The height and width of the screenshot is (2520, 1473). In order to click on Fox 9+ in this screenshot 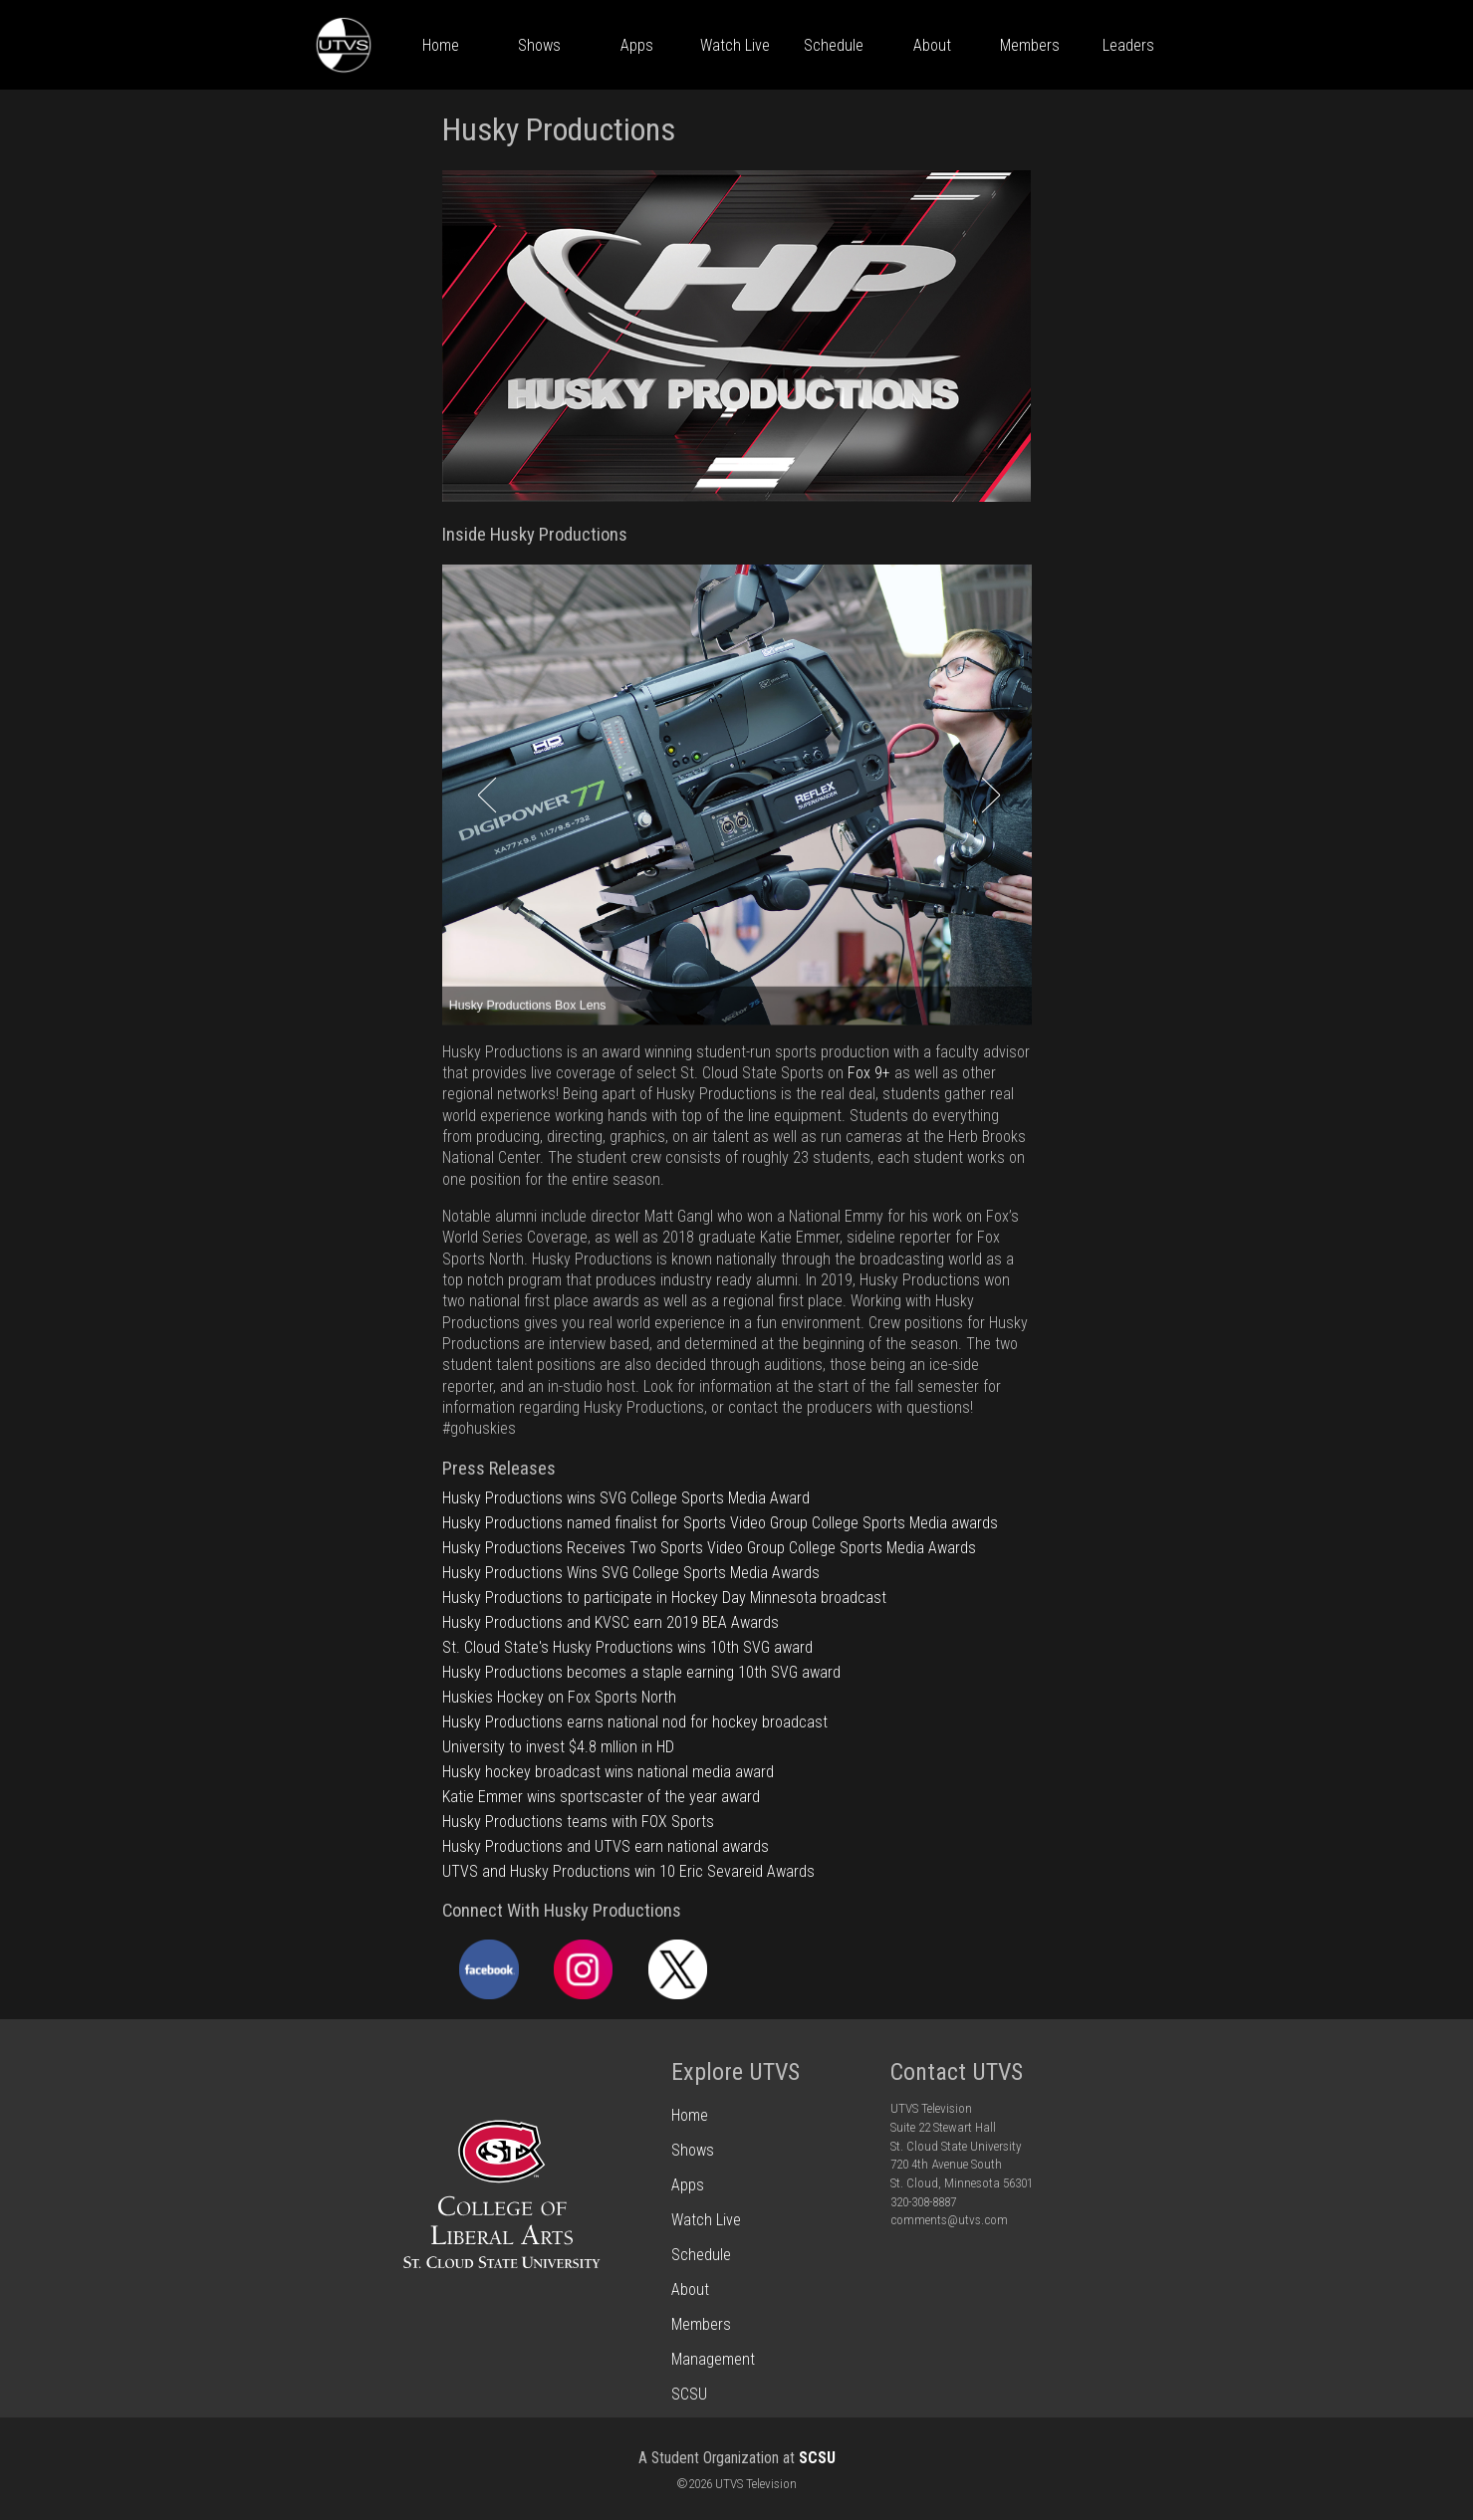, I will do `click(869, 1072)`.